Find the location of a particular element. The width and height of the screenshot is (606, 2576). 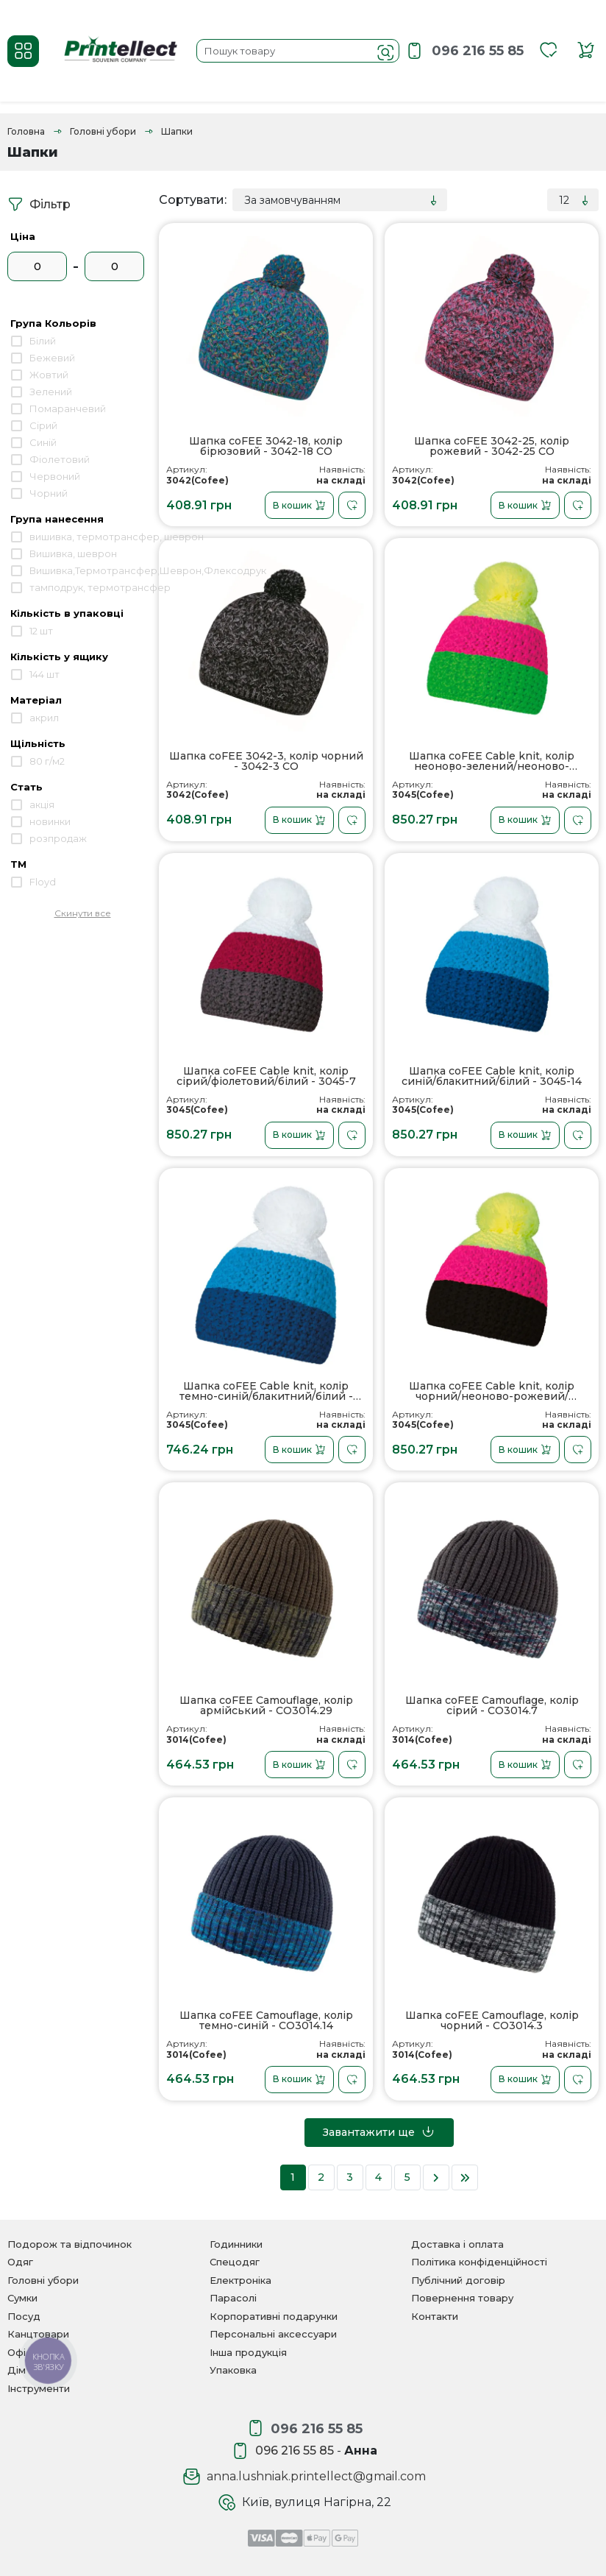

Шапка coFEE Cable knit, колір сірий/фіолетовий/білий - 3045-7 is located at coordinates (266, 1076).